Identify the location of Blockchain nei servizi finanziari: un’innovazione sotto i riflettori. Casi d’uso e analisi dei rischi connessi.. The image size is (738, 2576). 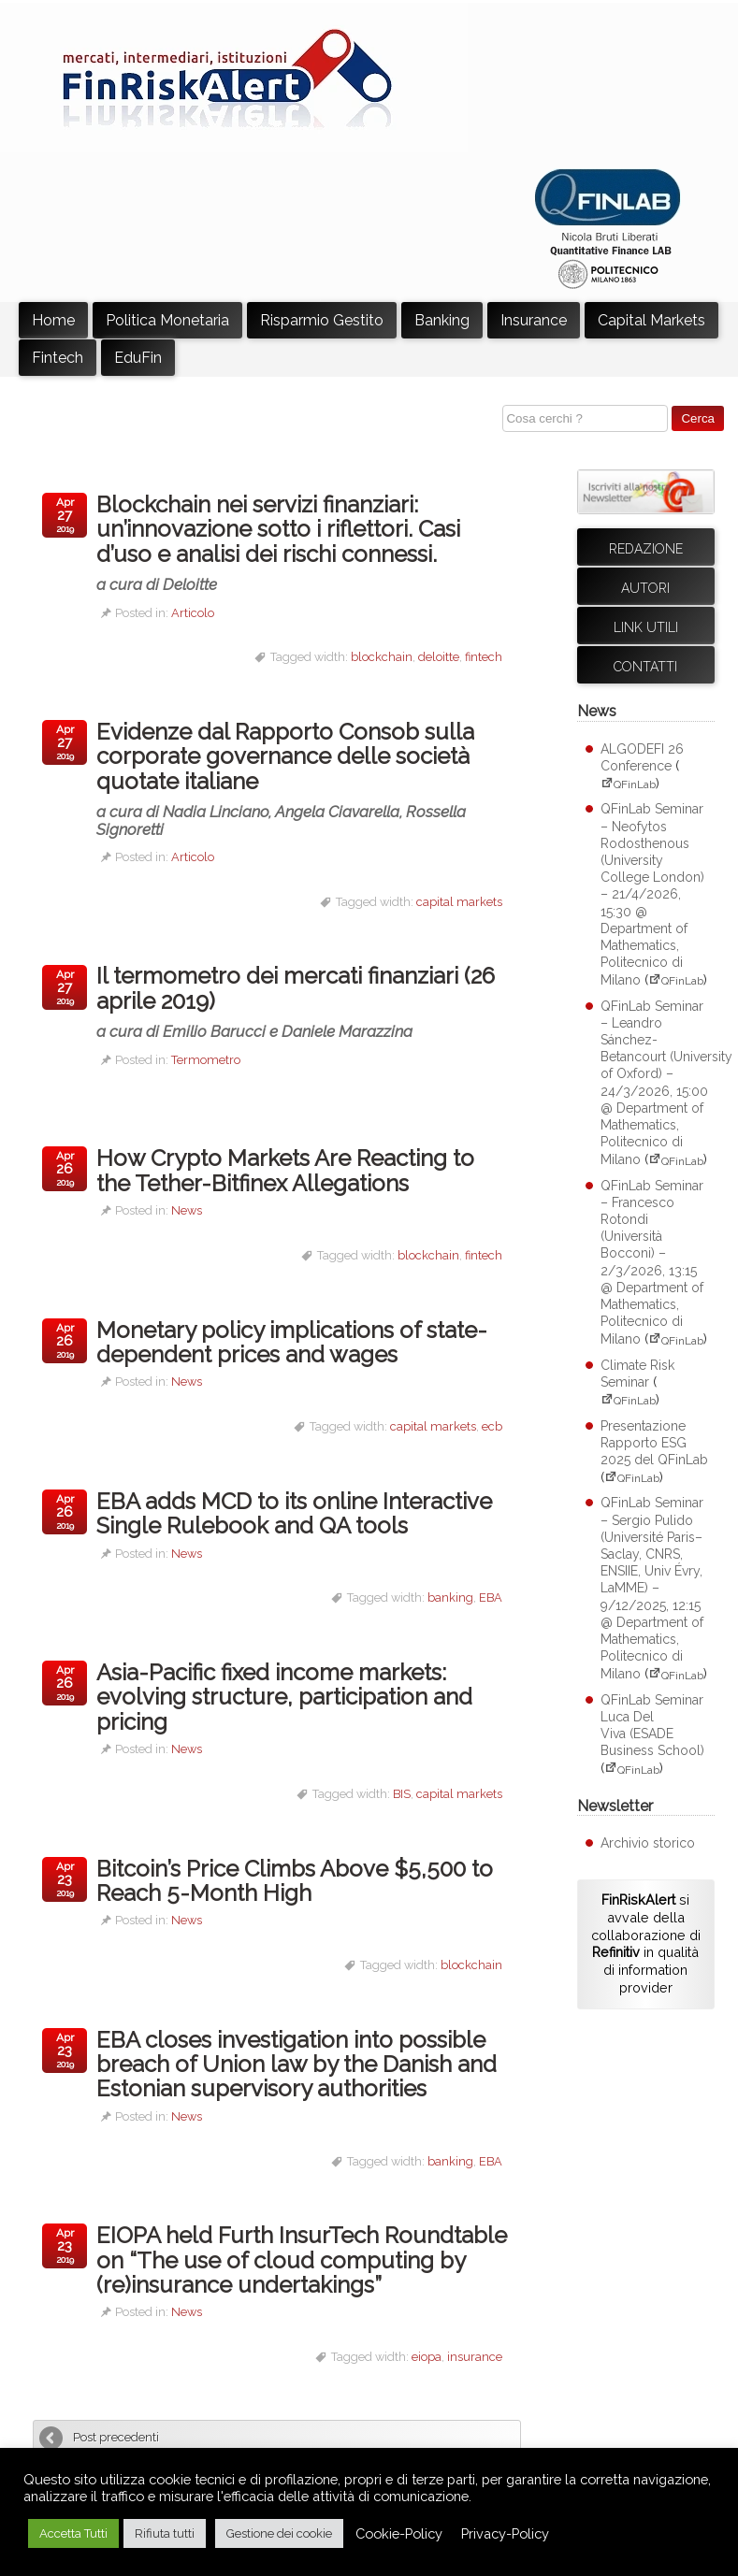
(304, 542).